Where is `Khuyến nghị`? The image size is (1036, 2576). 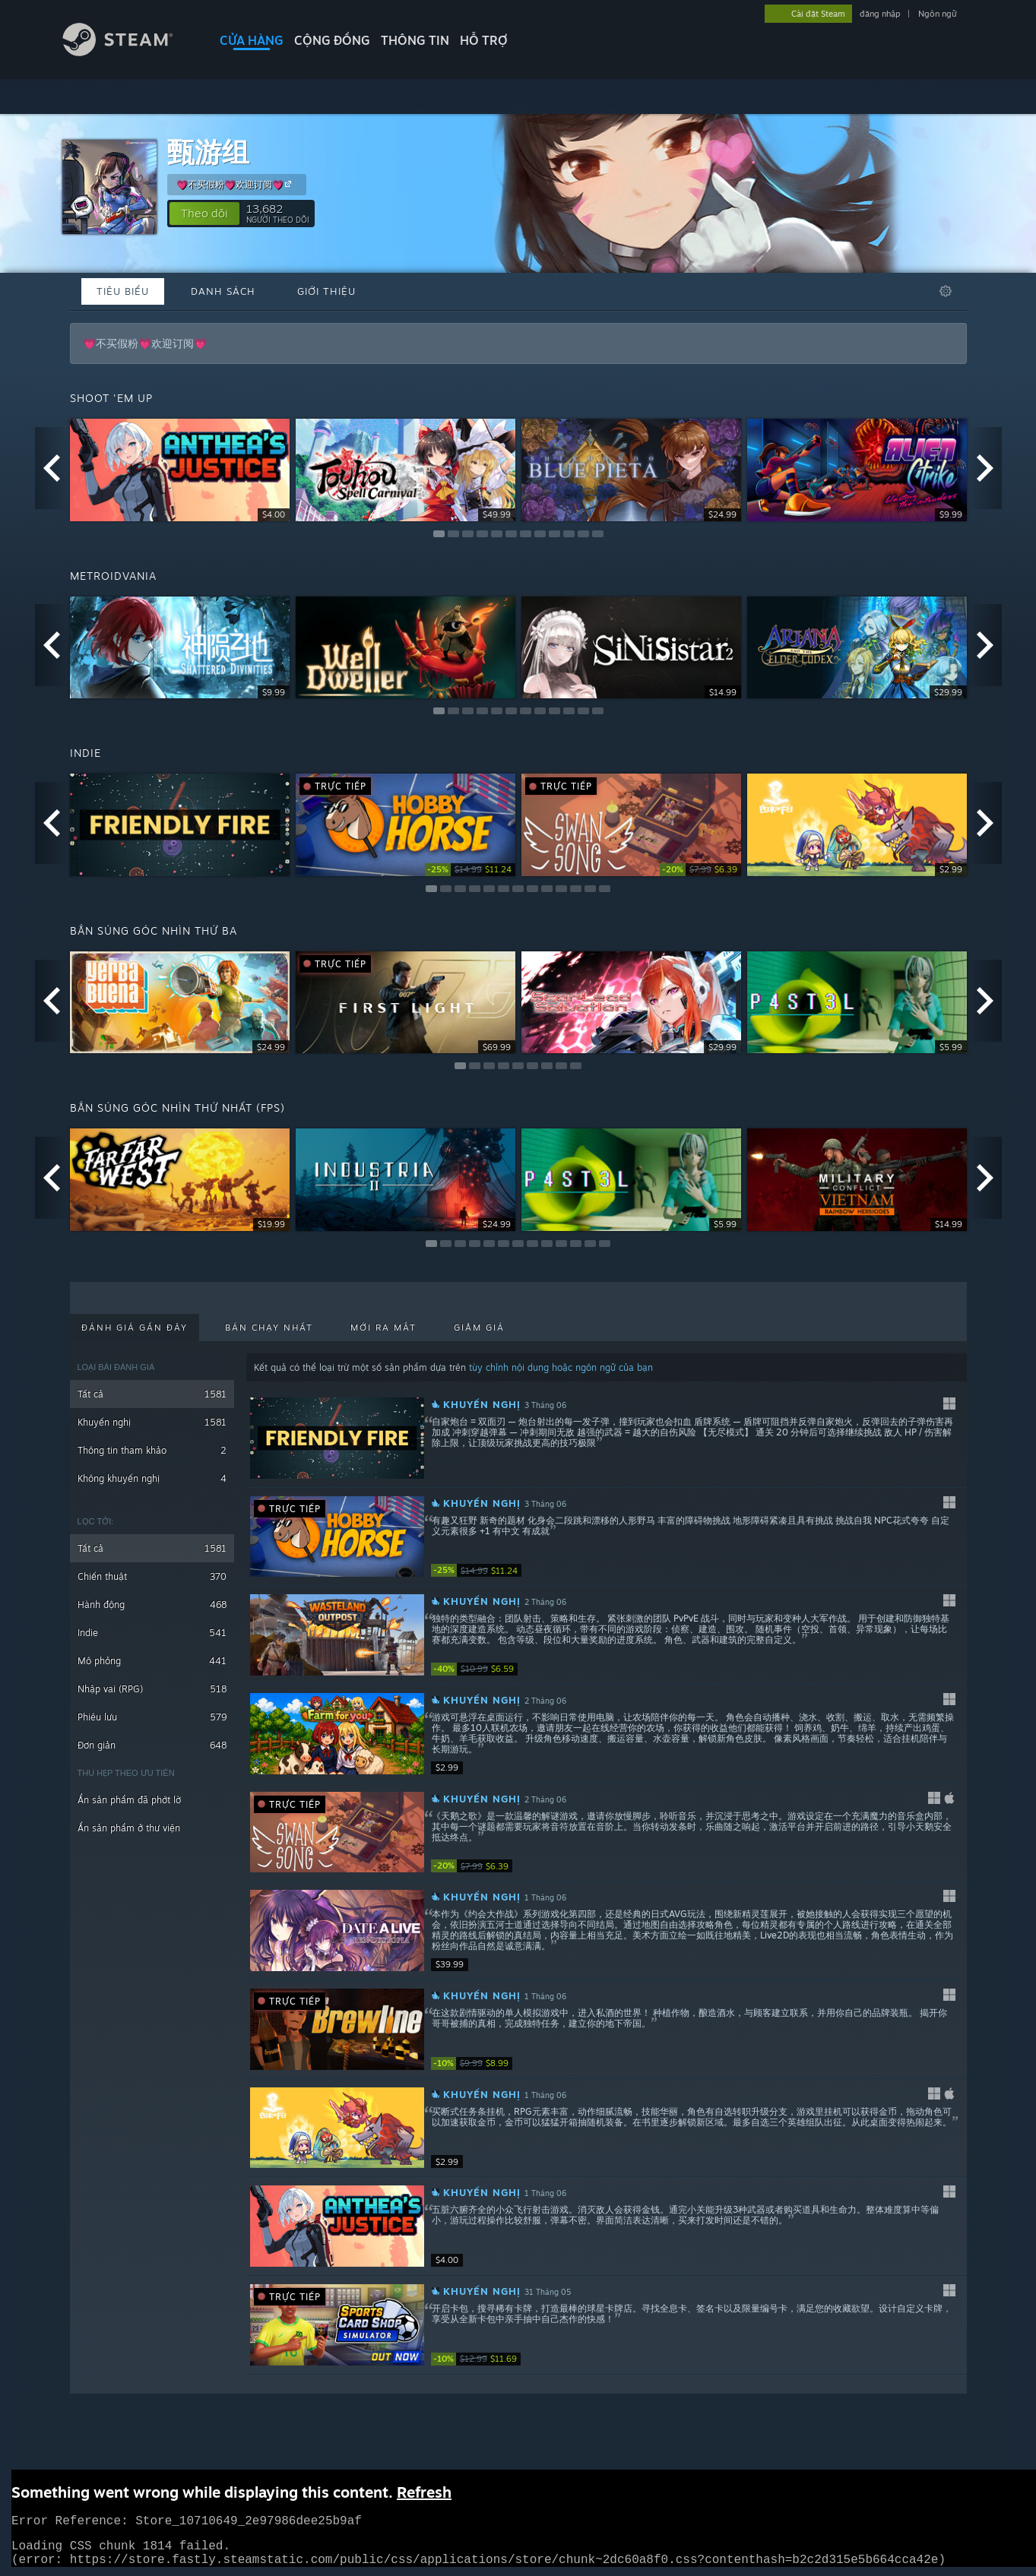
Khuyến nghị is located at coordinates (152, 1422).